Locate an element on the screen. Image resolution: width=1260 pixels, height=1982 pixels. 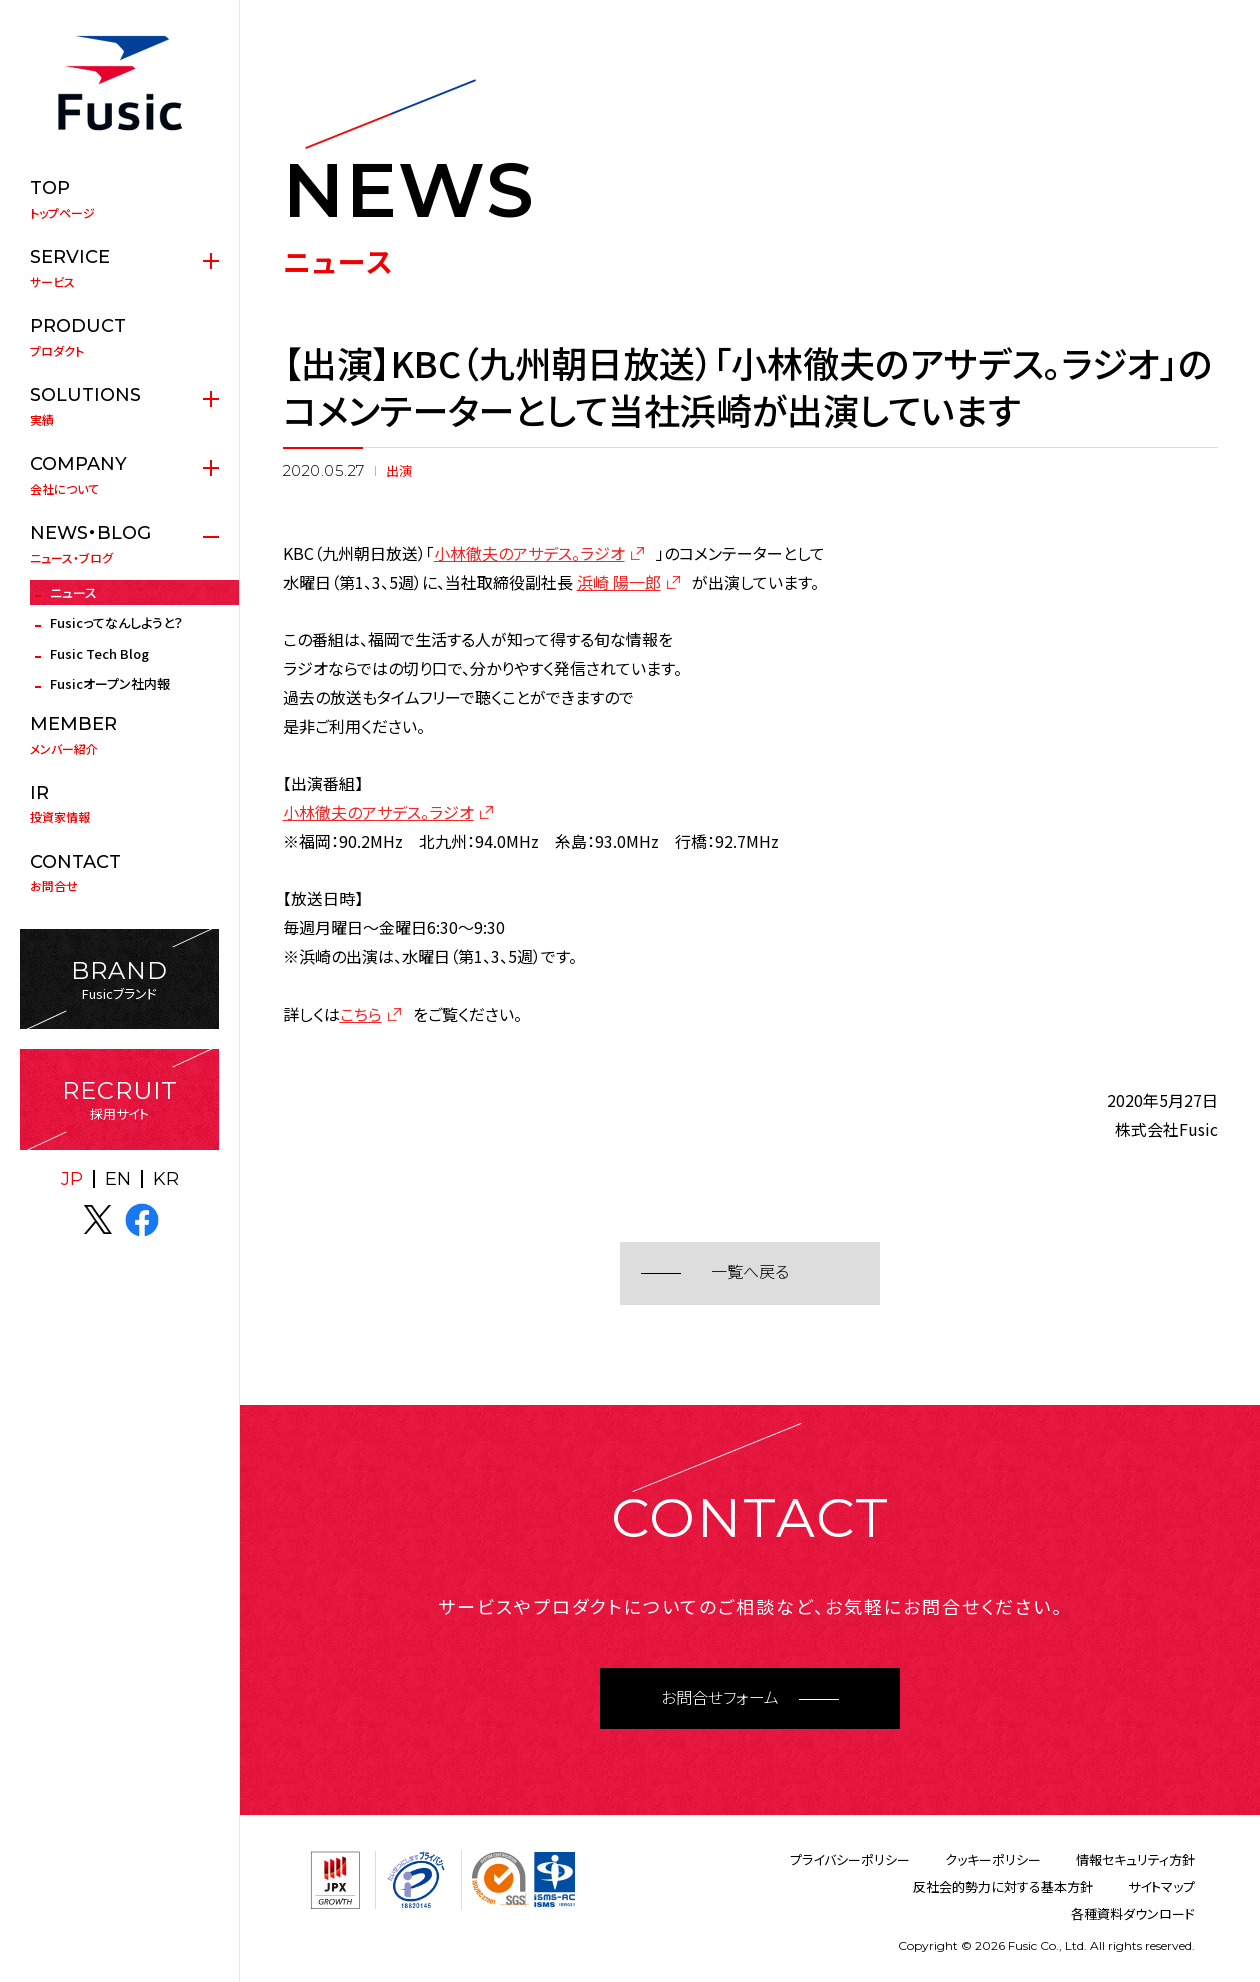
浜崎 陽一郎 is located at coordinates (619, 582).